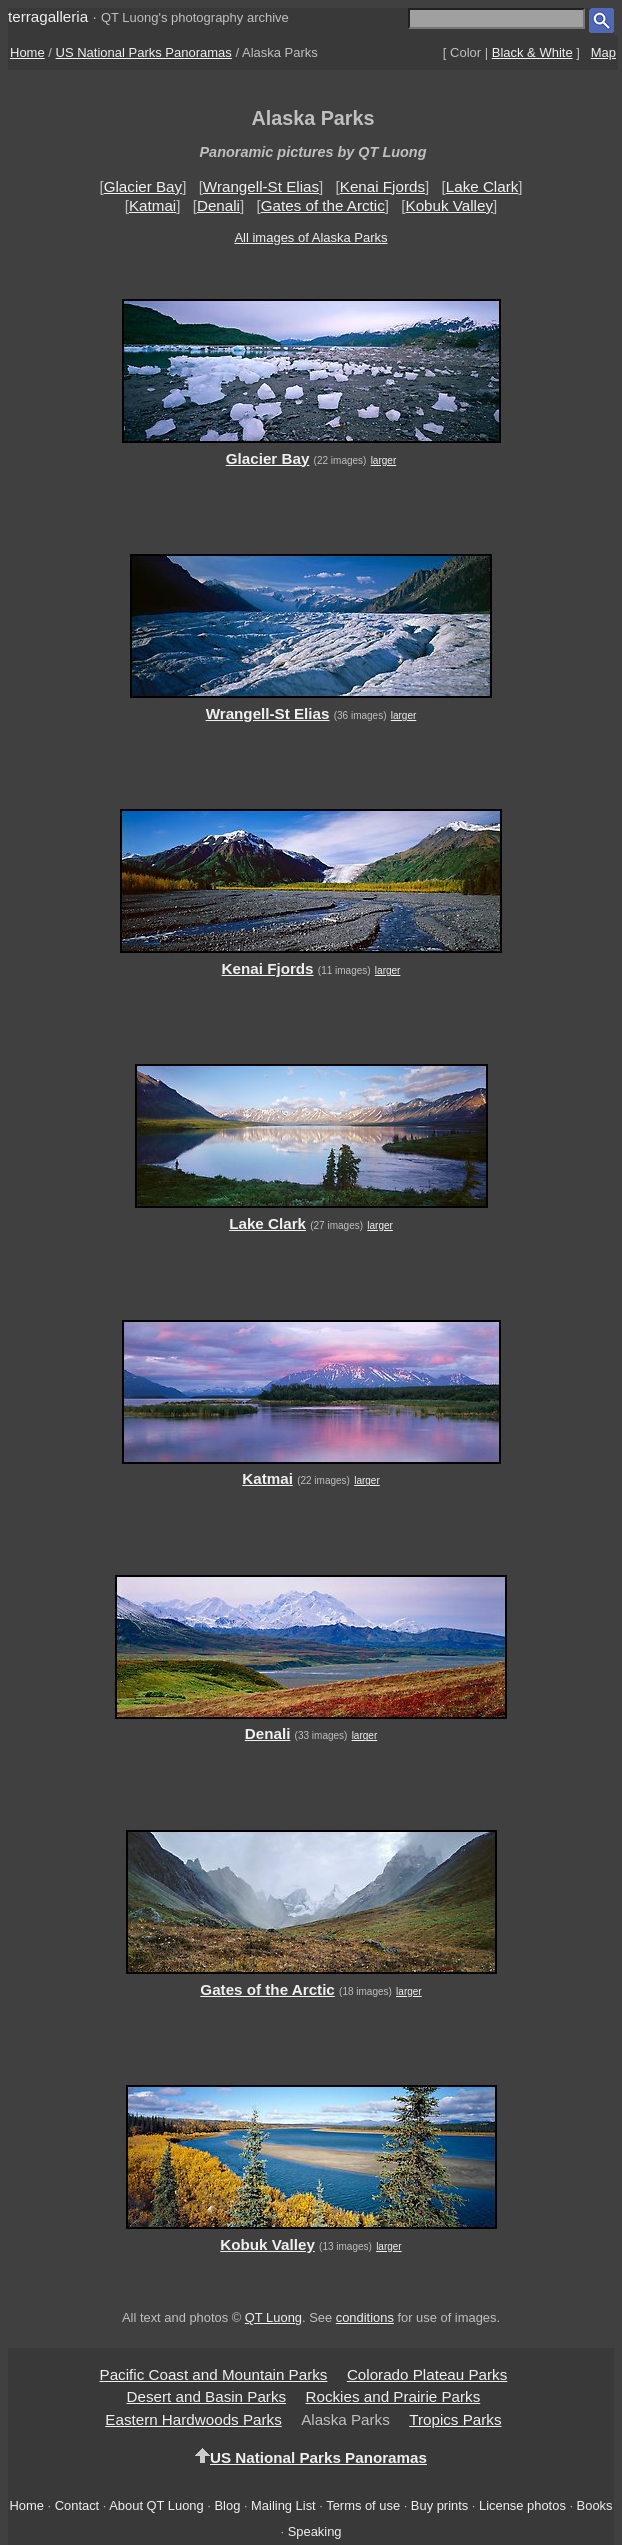 This screenshot has height=2545, width=622. I want to click on Blog, so click(228, 2505).